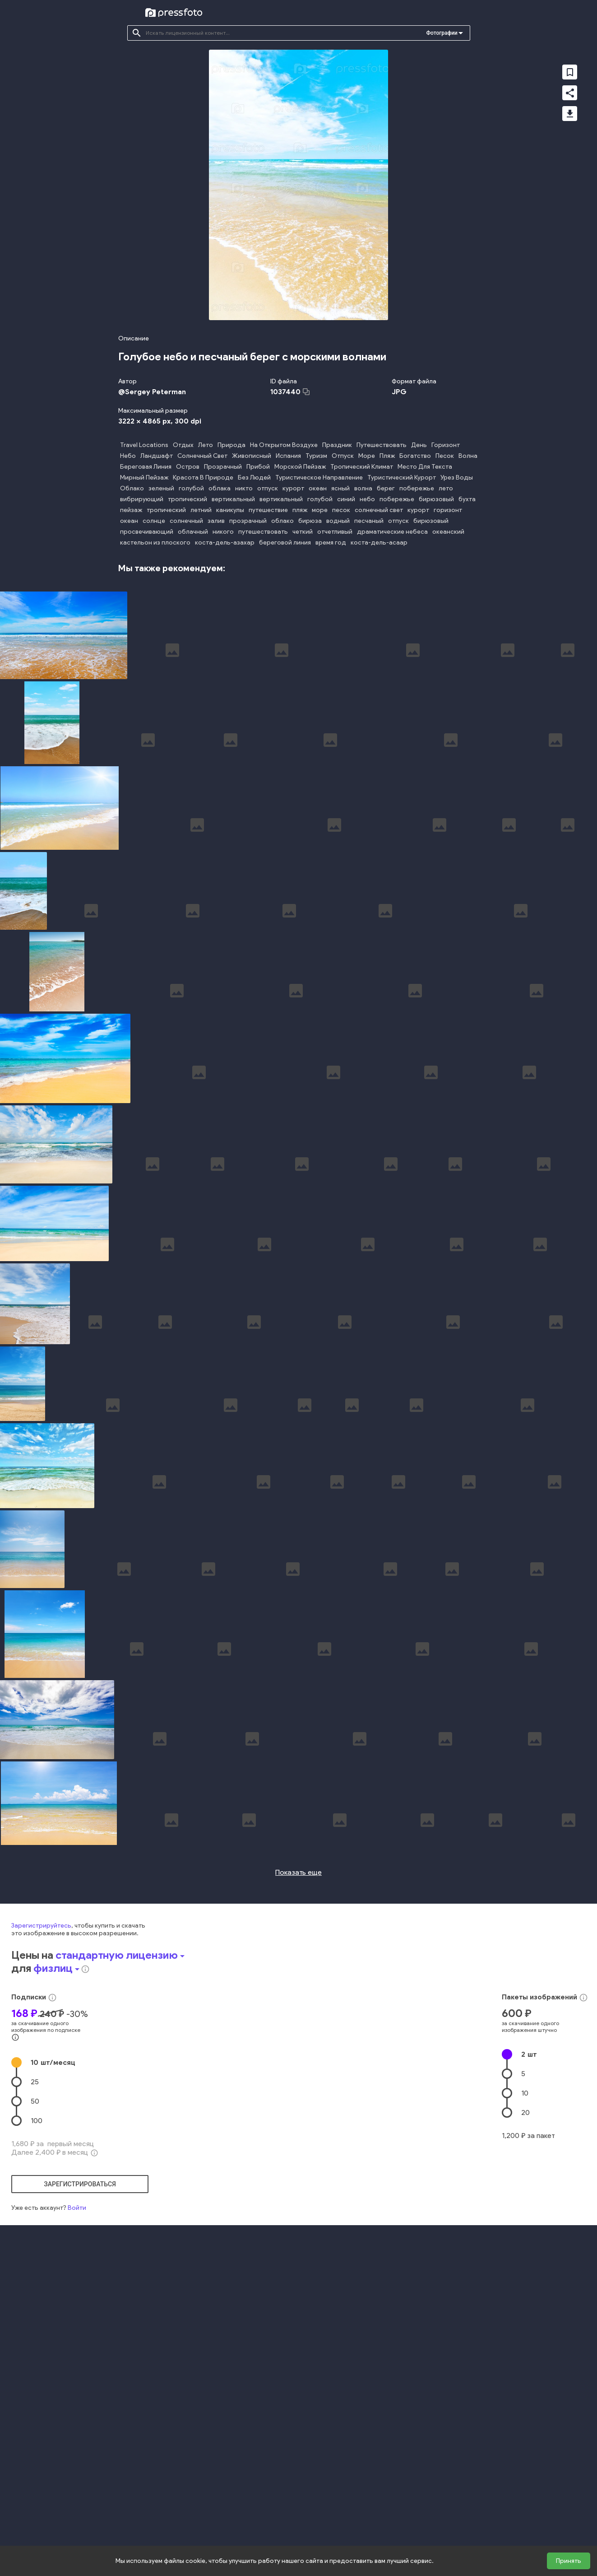  What do you see at coordinates (183, 445) in the screenshot?
I see `Отдых` at bounding box center [183, 445].